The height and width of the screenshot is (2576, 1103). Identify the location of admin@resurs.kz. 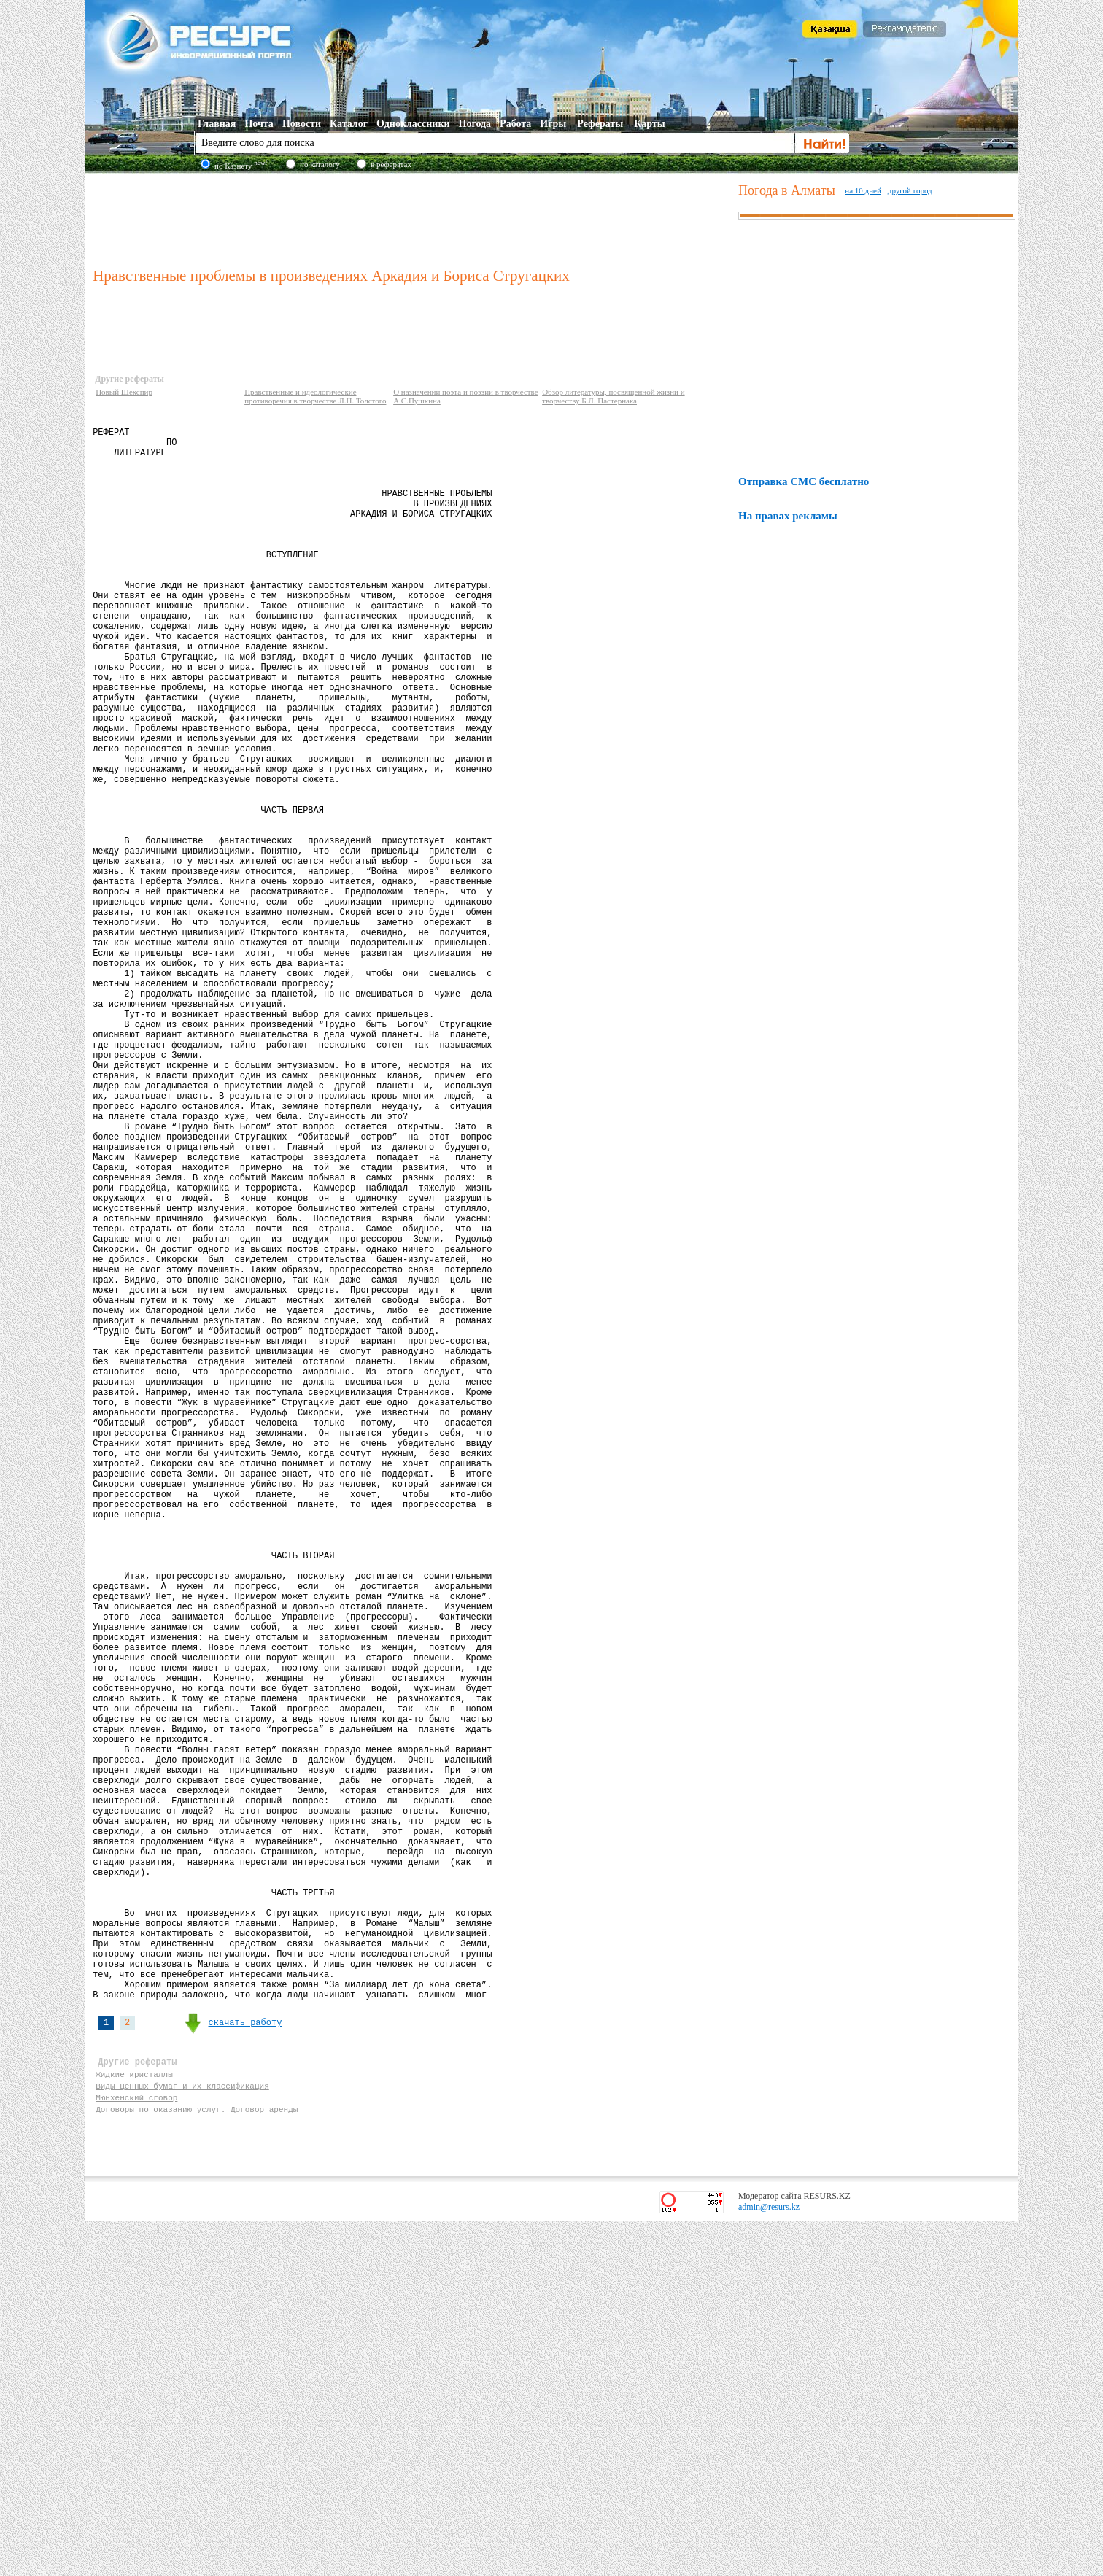
(769, 2562).